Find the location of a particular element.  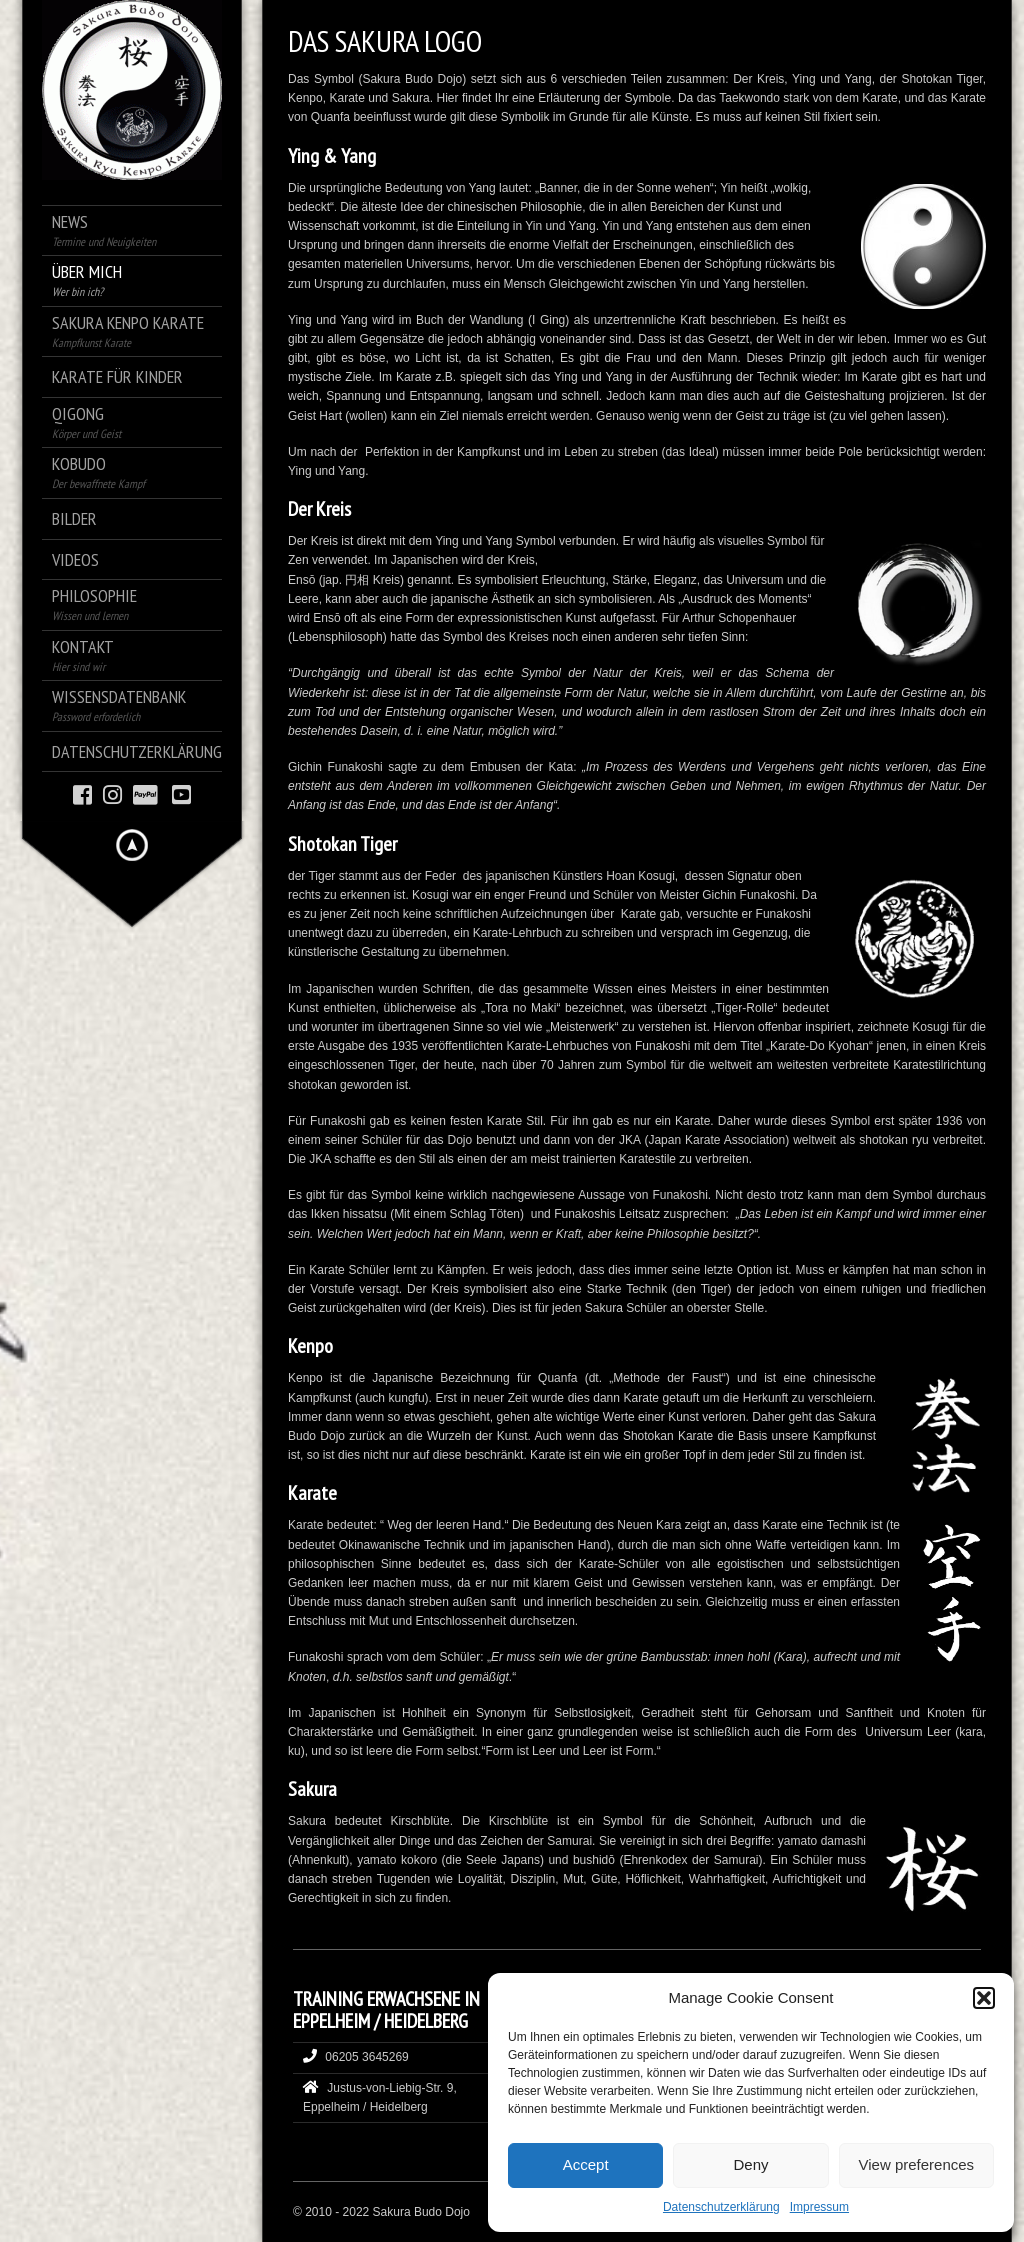

Datenschutzerklärung is located at coordinates (721, 2207).